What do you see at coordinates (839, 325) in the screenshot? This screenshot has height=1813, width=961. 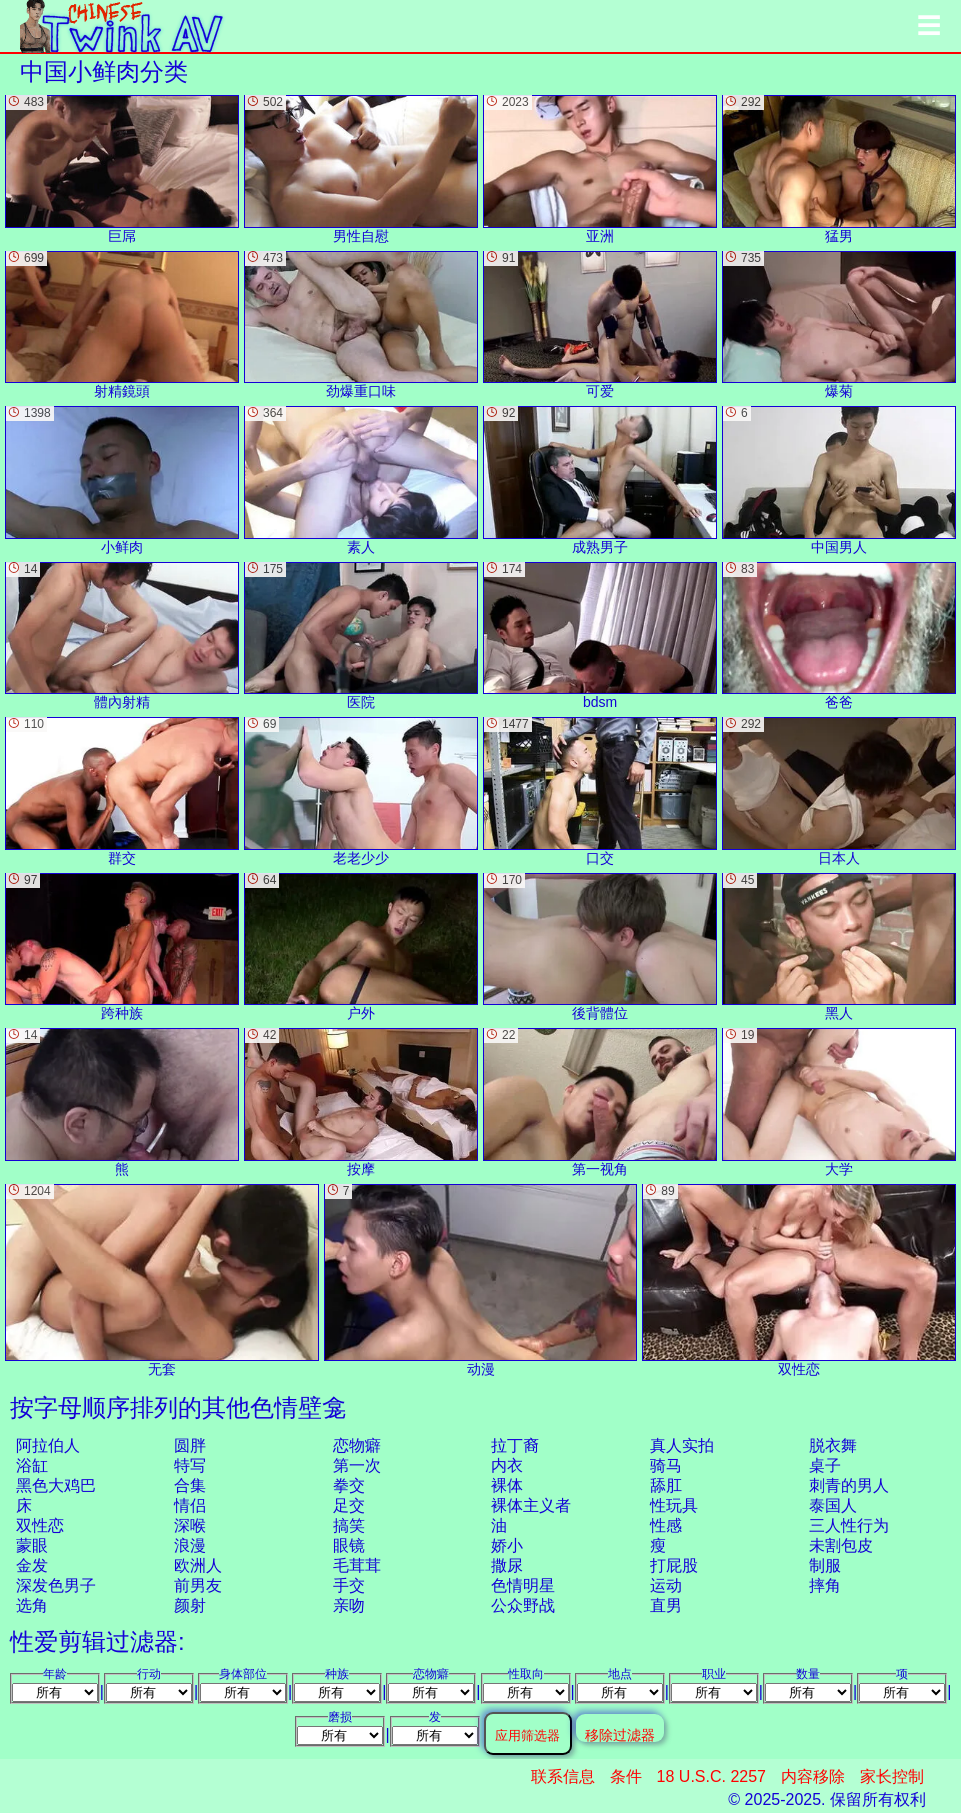 I see `爆菊` at bounding box center [839, 325].